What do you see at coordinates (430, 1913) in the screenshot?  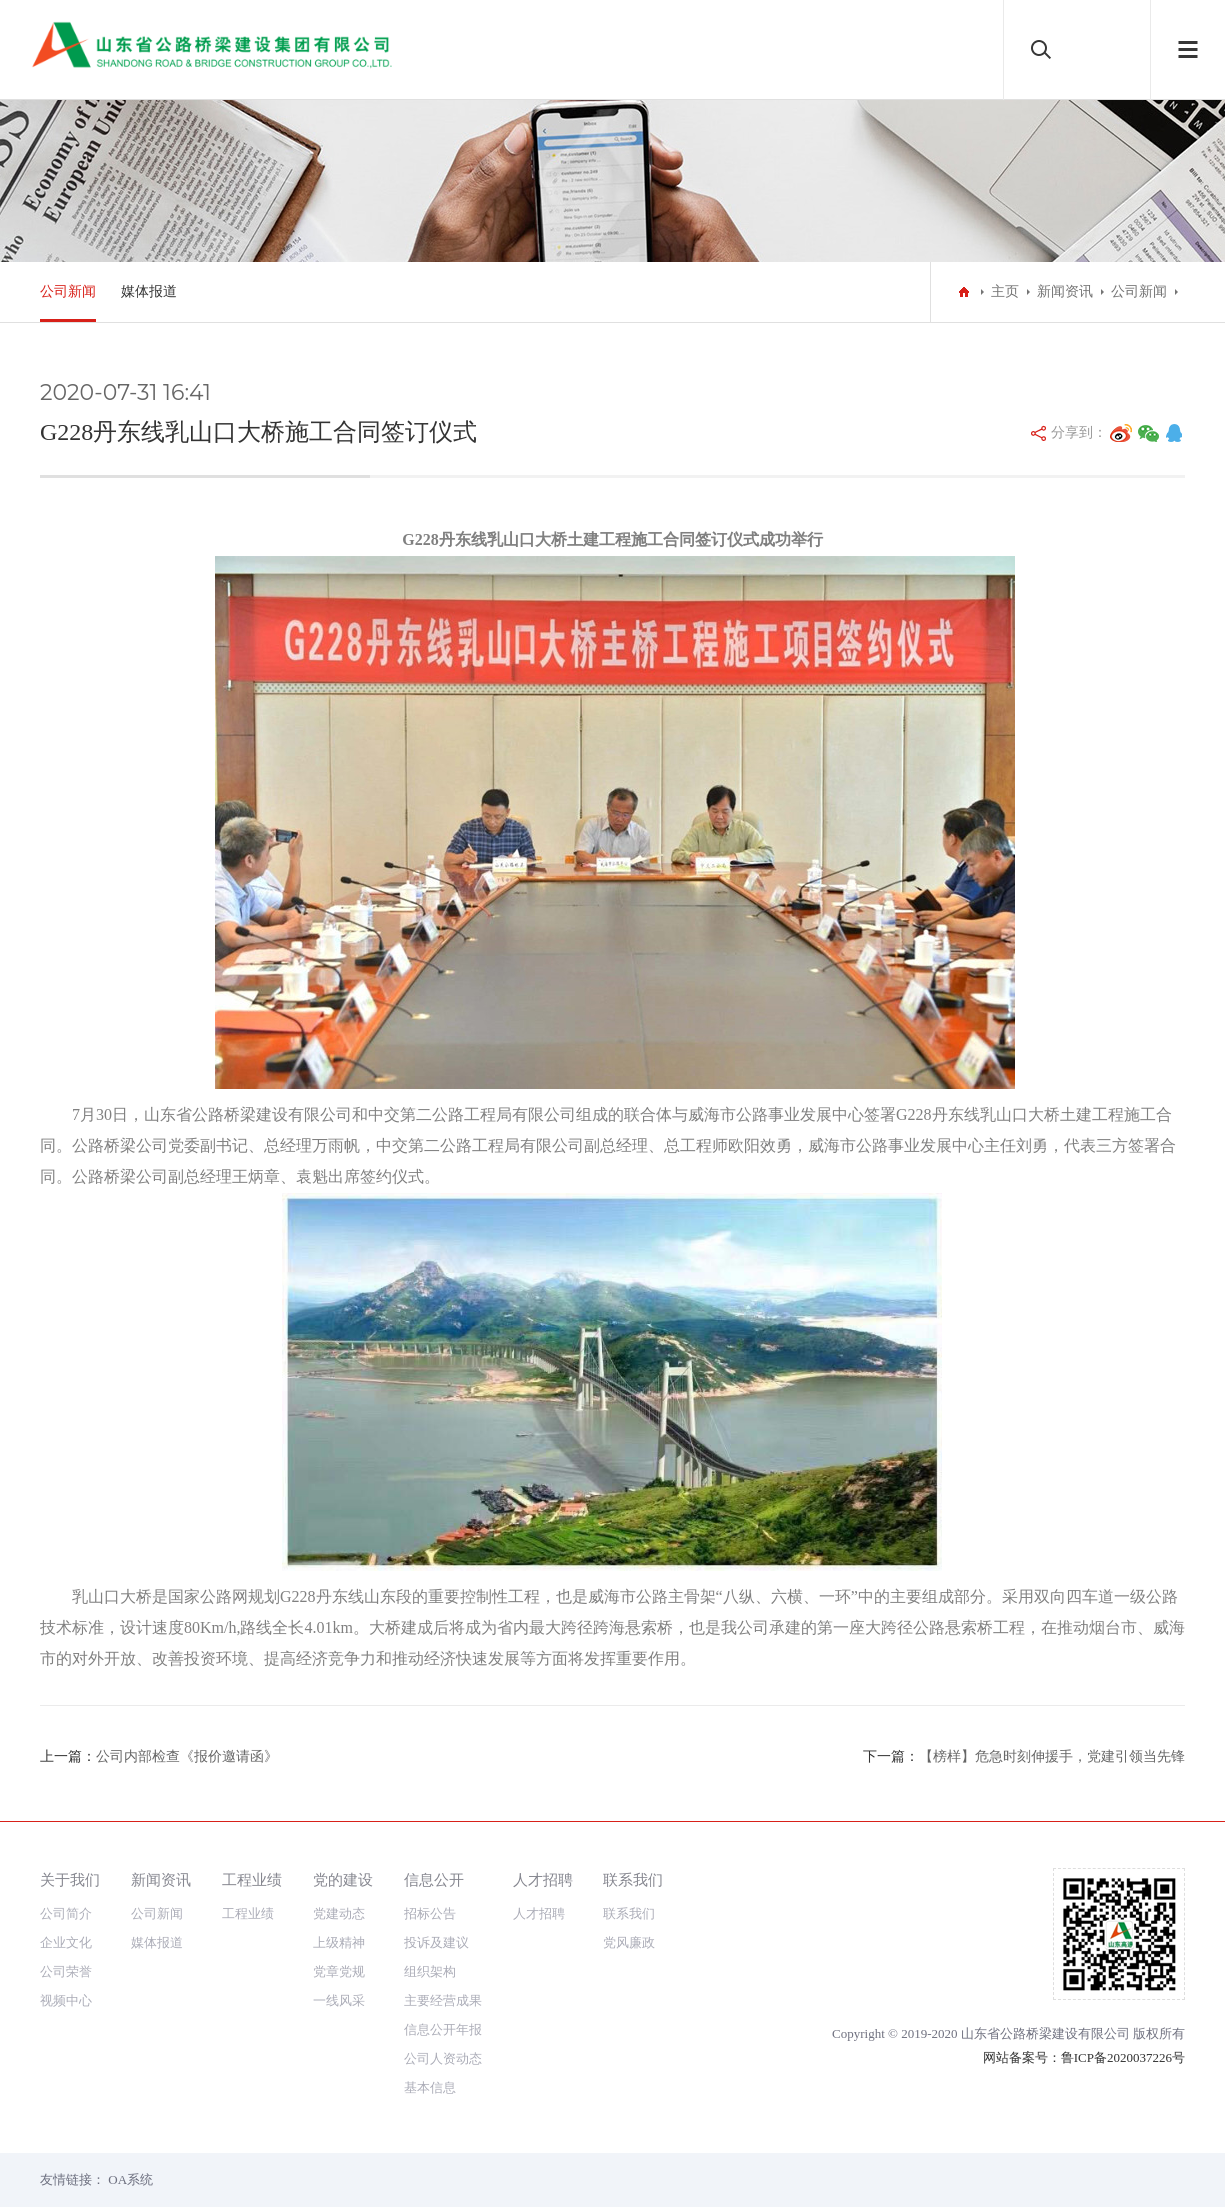 I see `招标公告` at bounding box center [430, 1913].